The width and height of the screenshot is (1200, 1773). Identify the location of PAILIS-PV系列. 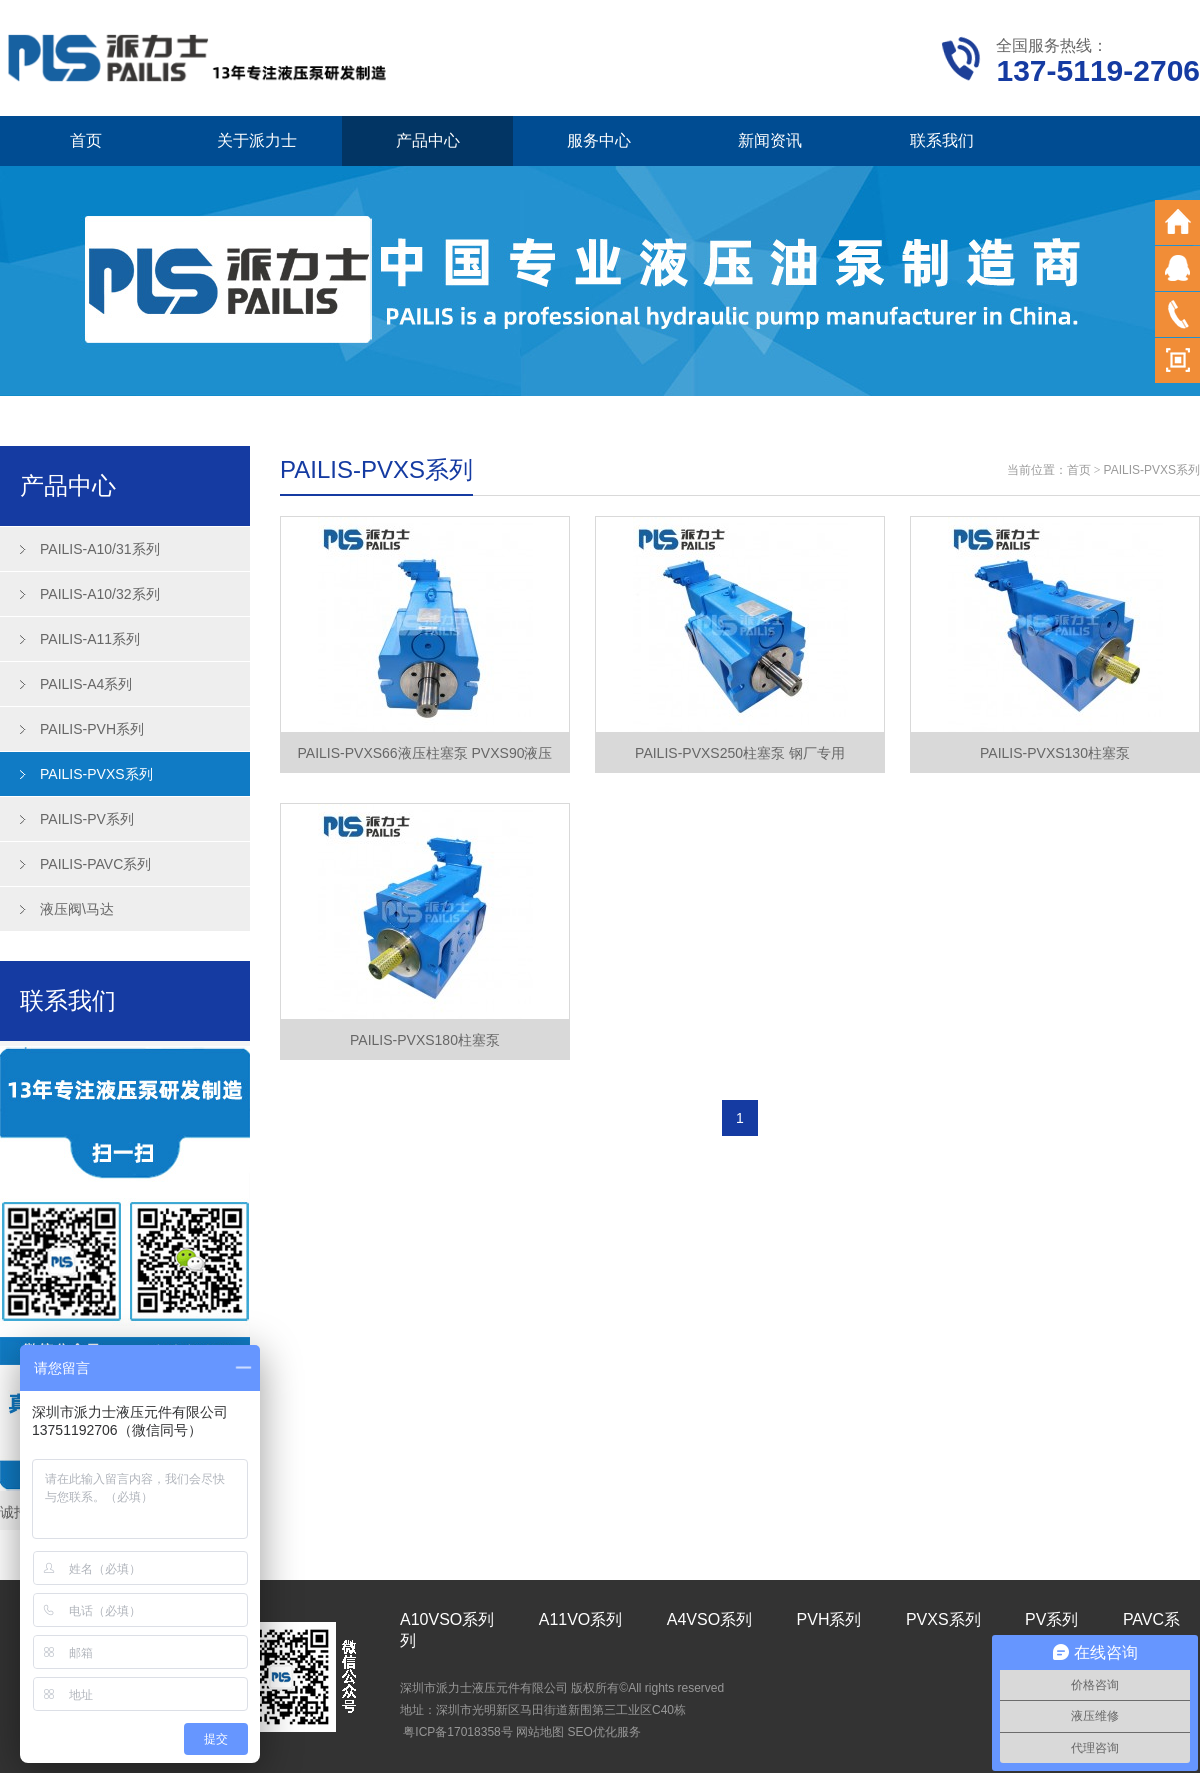
(87, 819).